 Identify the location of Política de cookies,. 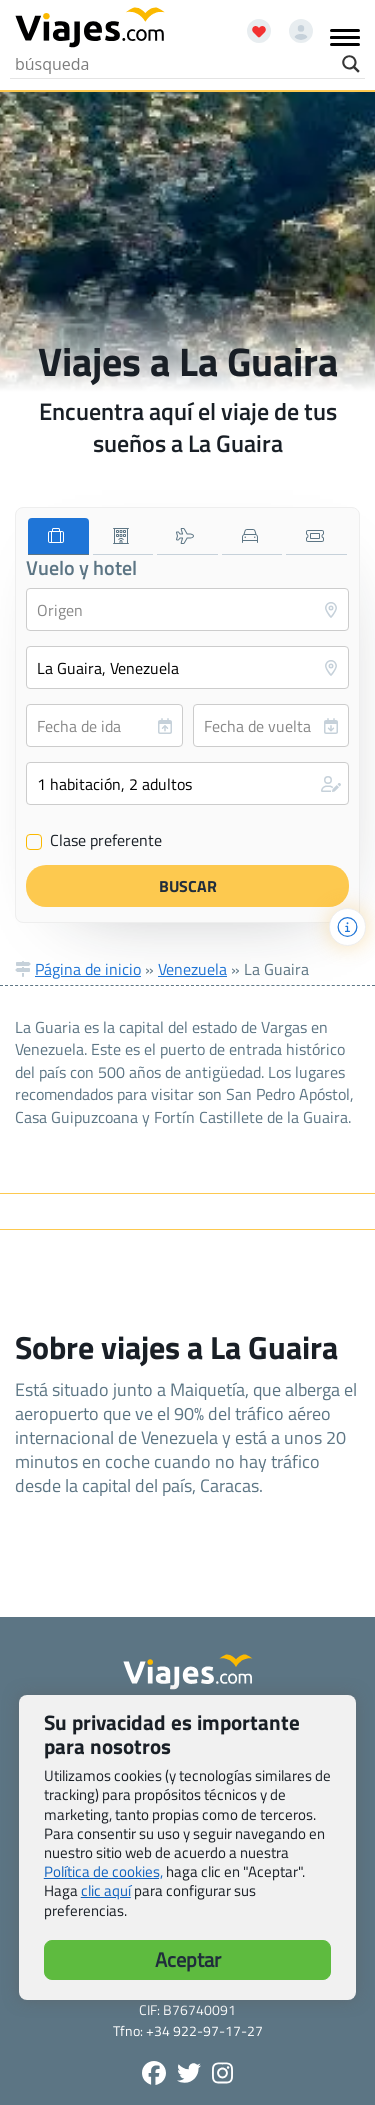
(103, 1871).